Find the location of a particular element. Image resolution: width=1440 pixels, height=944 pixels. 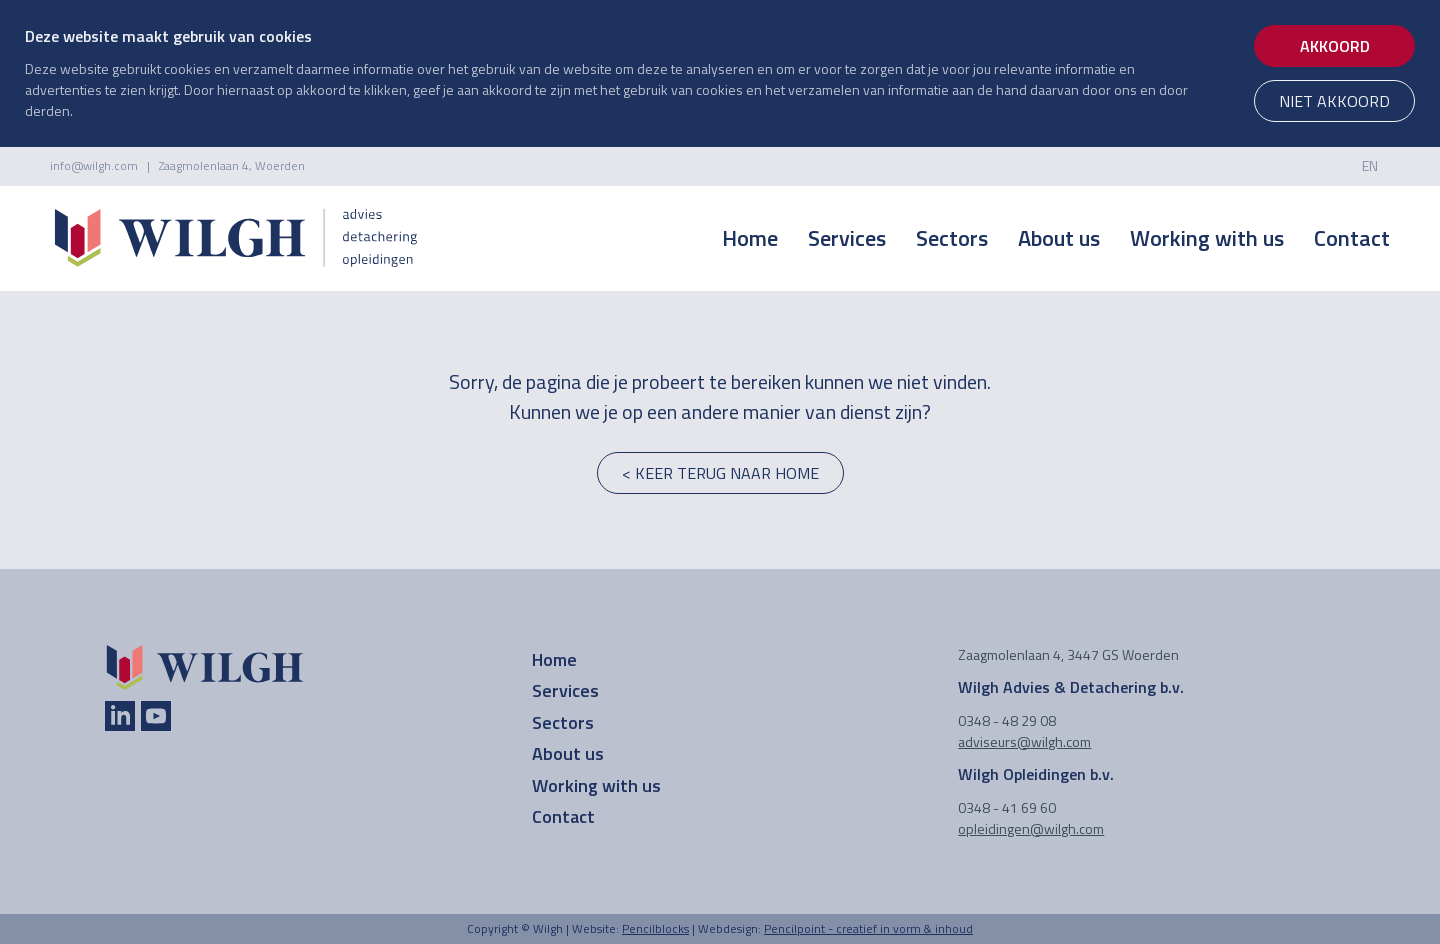

Working with us is located at coordinates (1207, 238).